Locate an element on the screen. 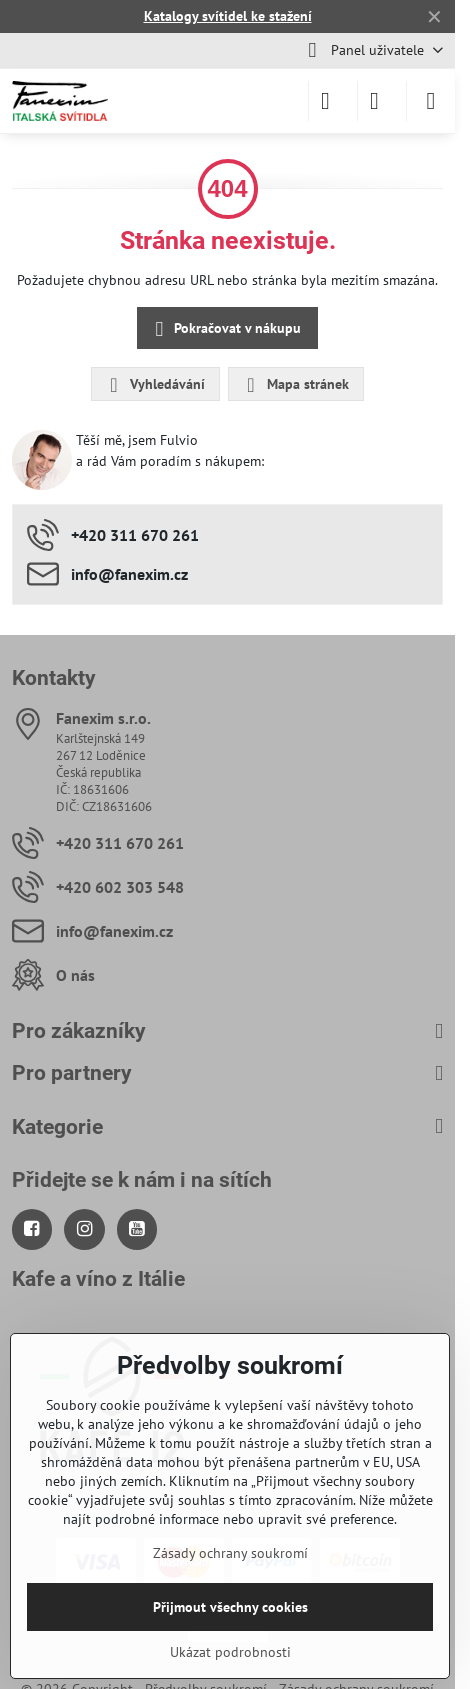 This screenshot has height=1689, width=470. Vyhledávání is located at coordinates (154, 385).